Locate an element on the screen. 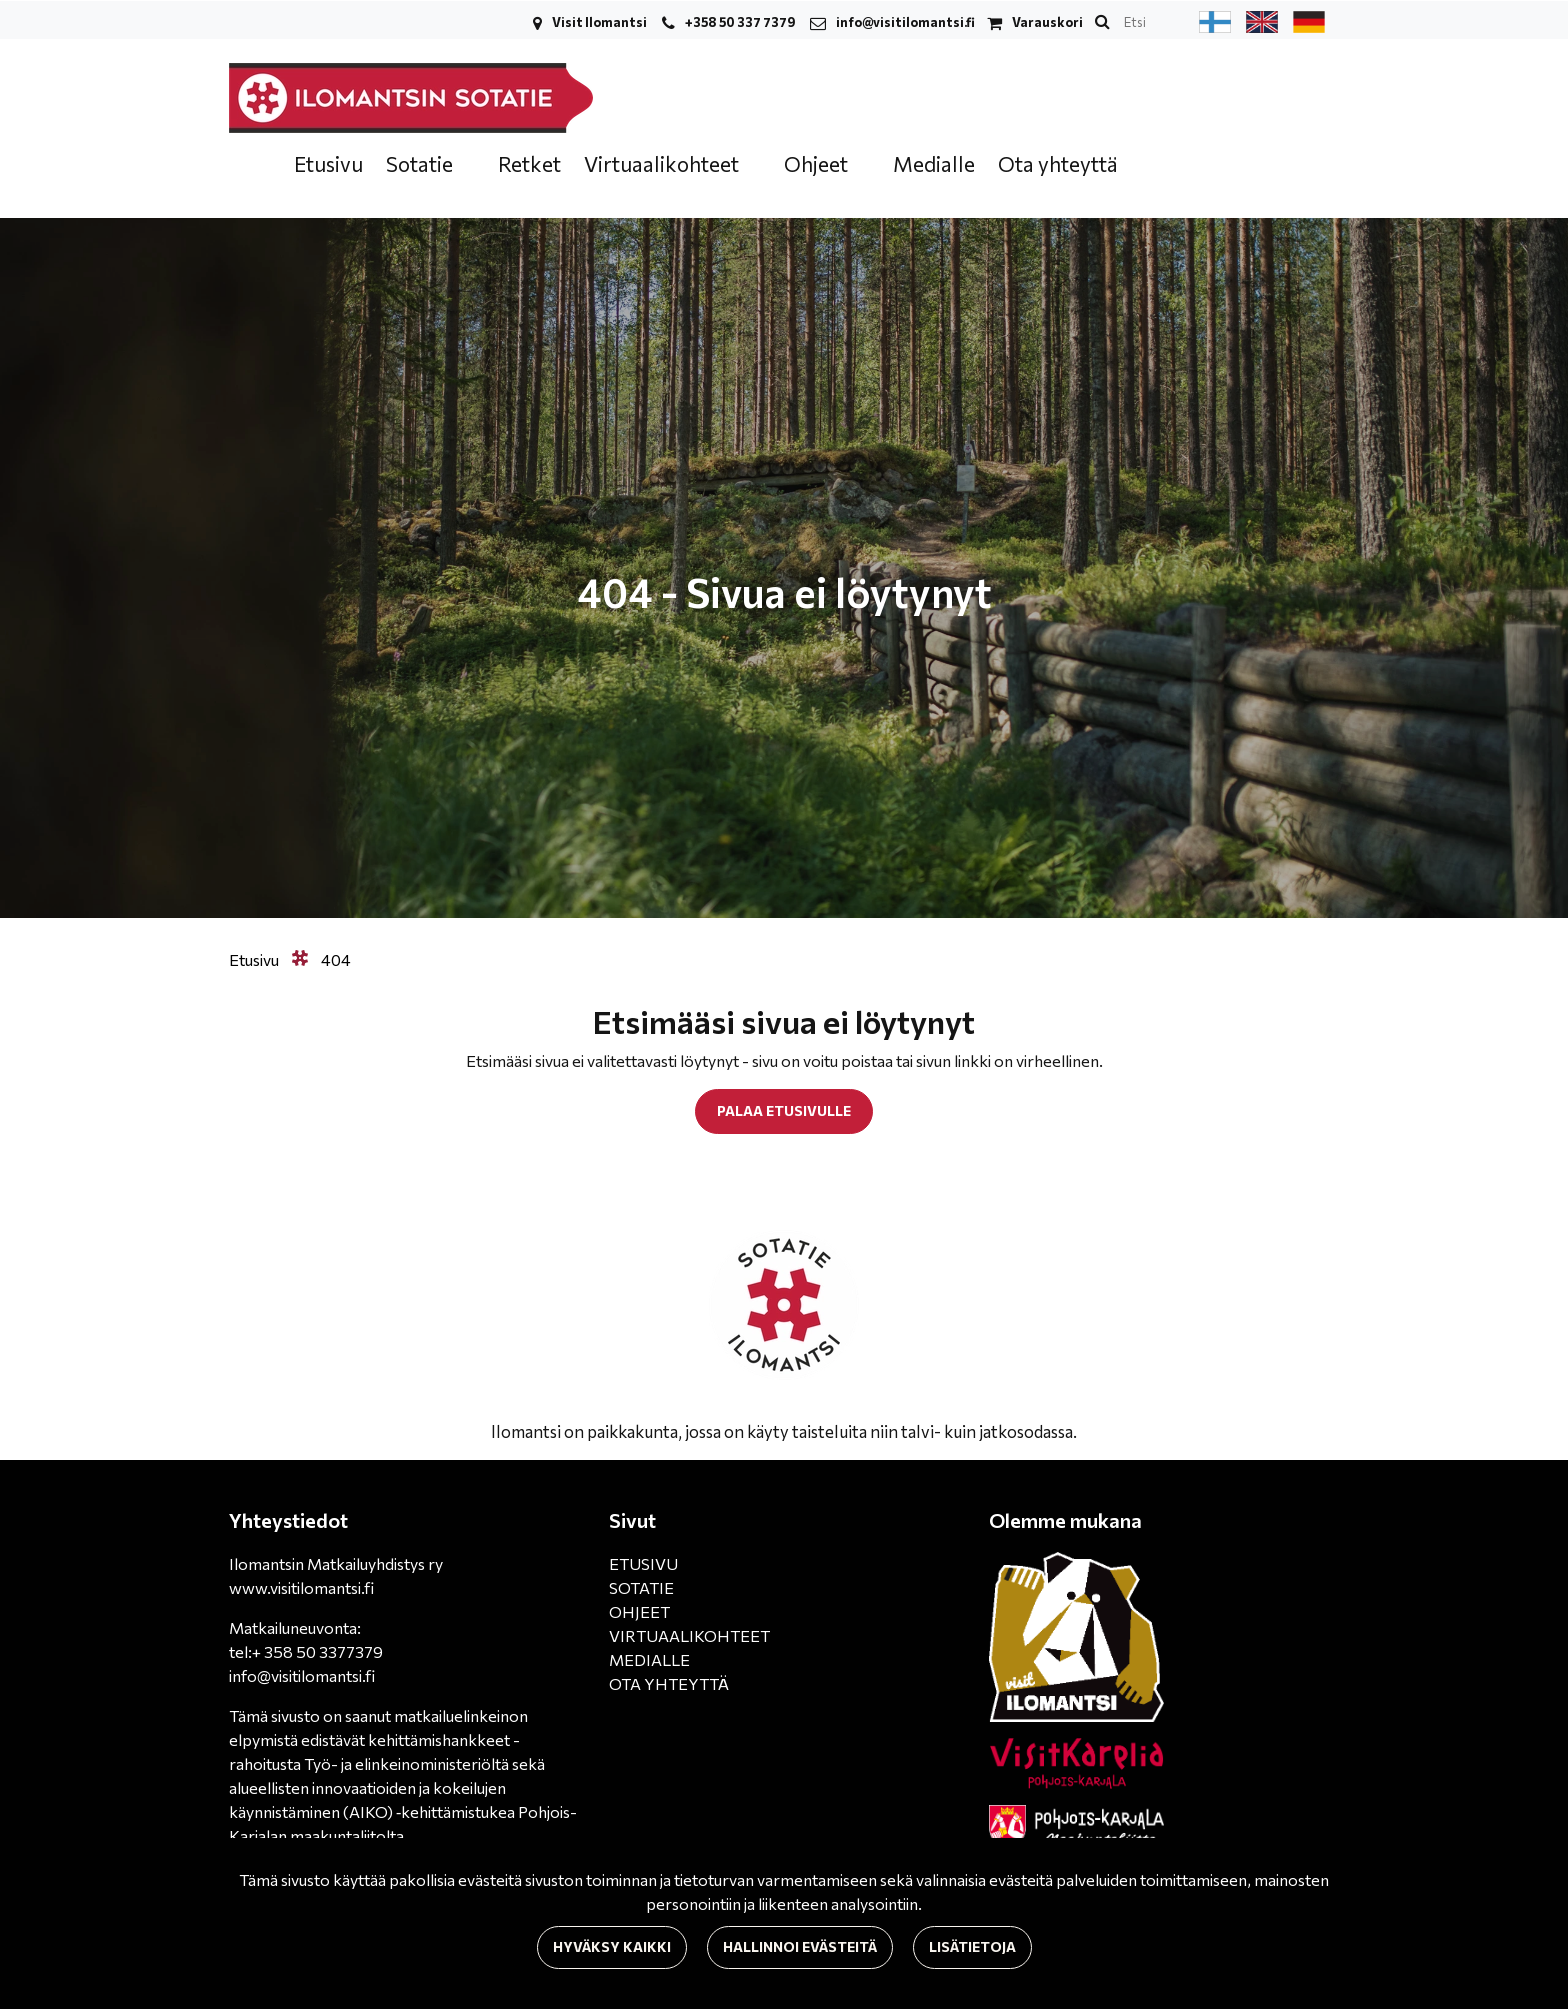  Etusivu is located at coordinates (328, 163).